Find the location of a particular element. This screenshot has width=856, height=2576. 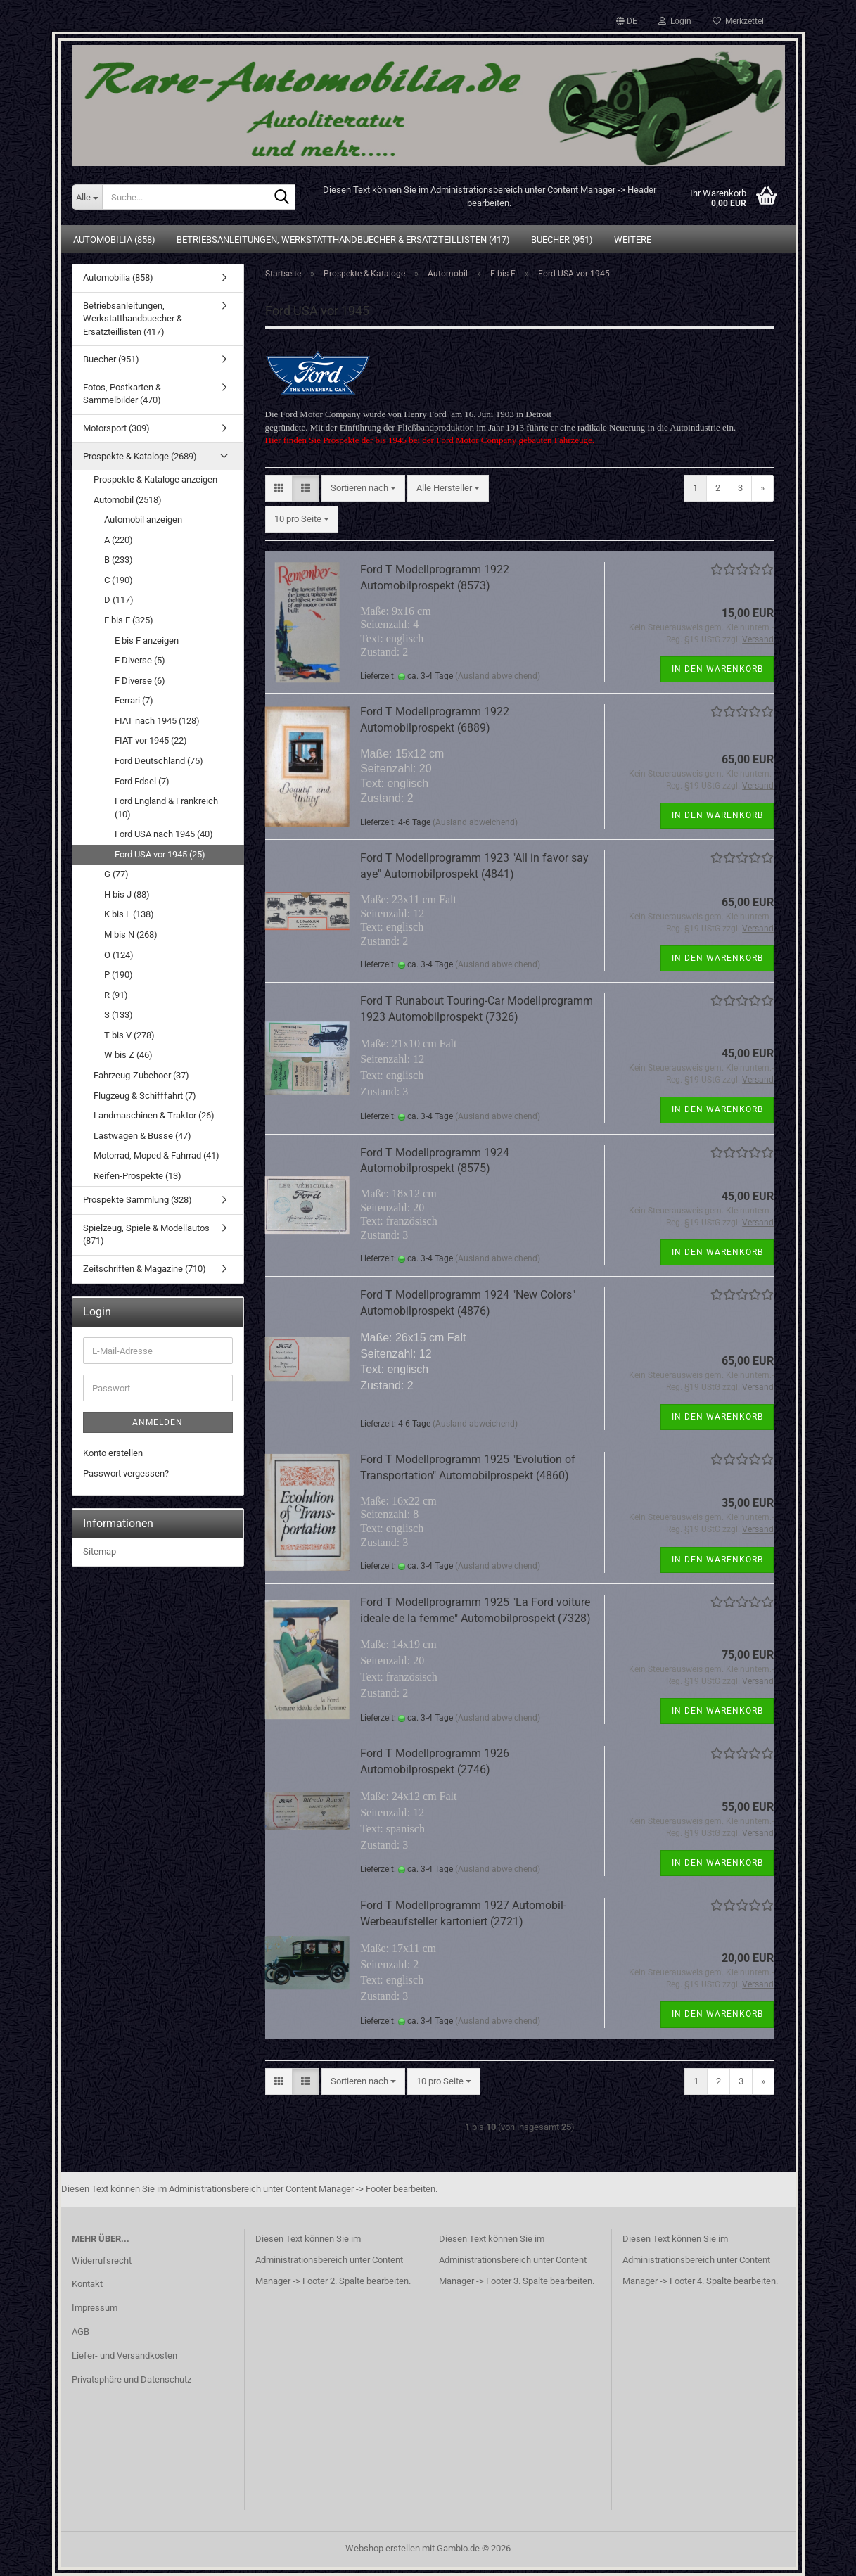

Buecher (951) is located at coordinates (562, 239).